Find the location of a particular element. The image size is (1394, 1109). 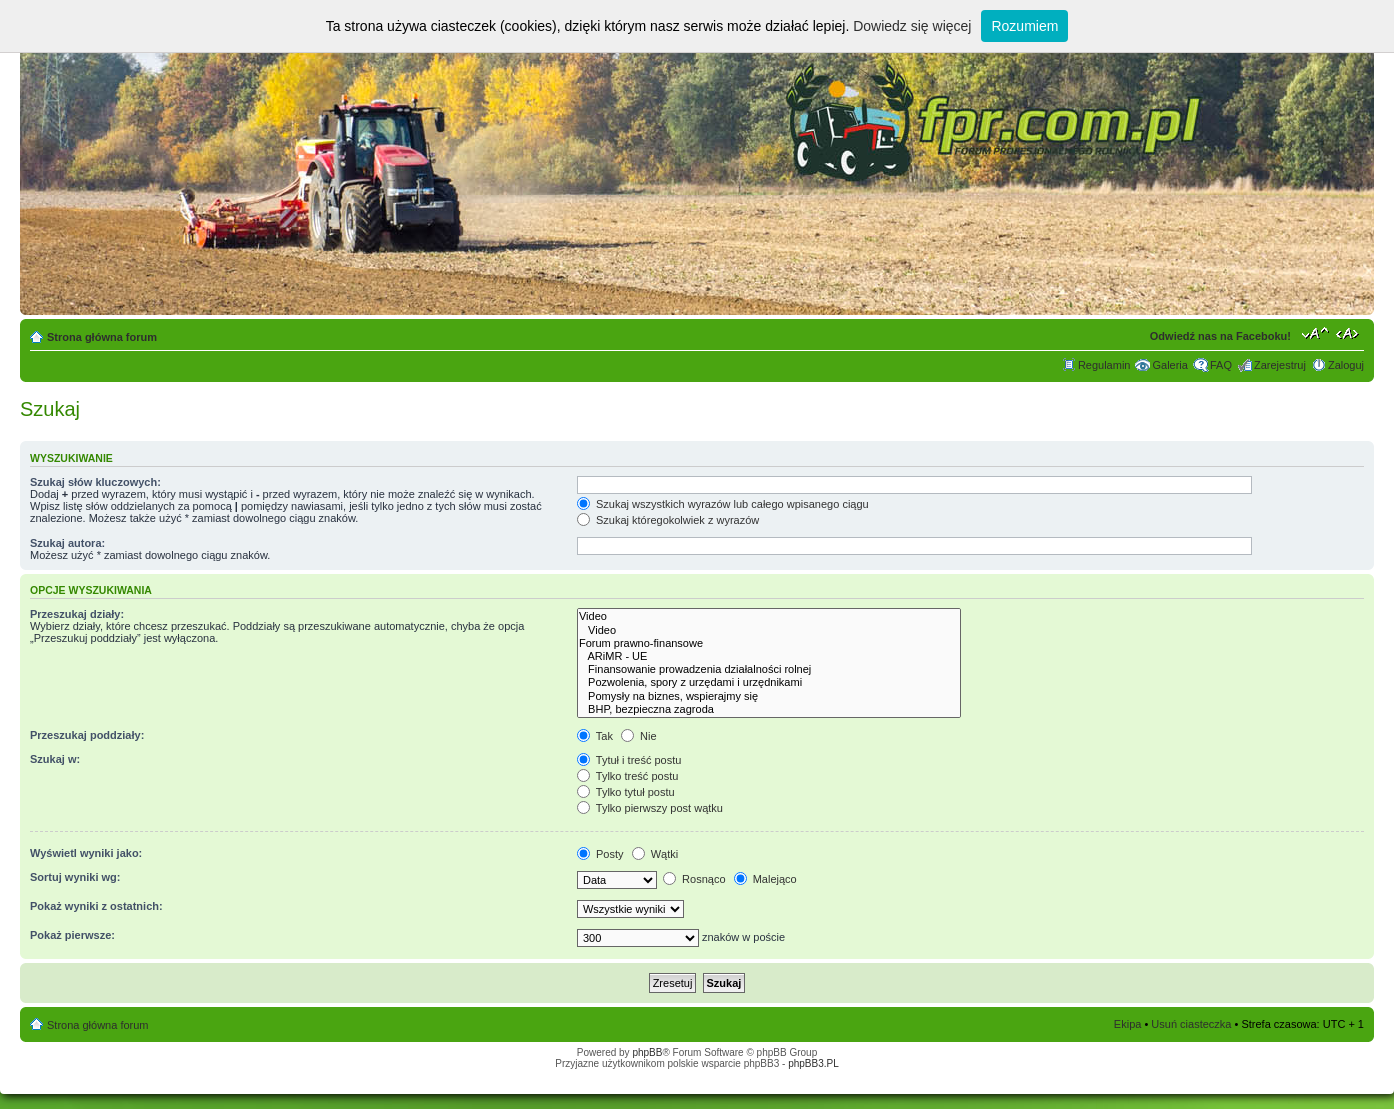

Przeszukaj działy: is located at coordinates (77, 614).